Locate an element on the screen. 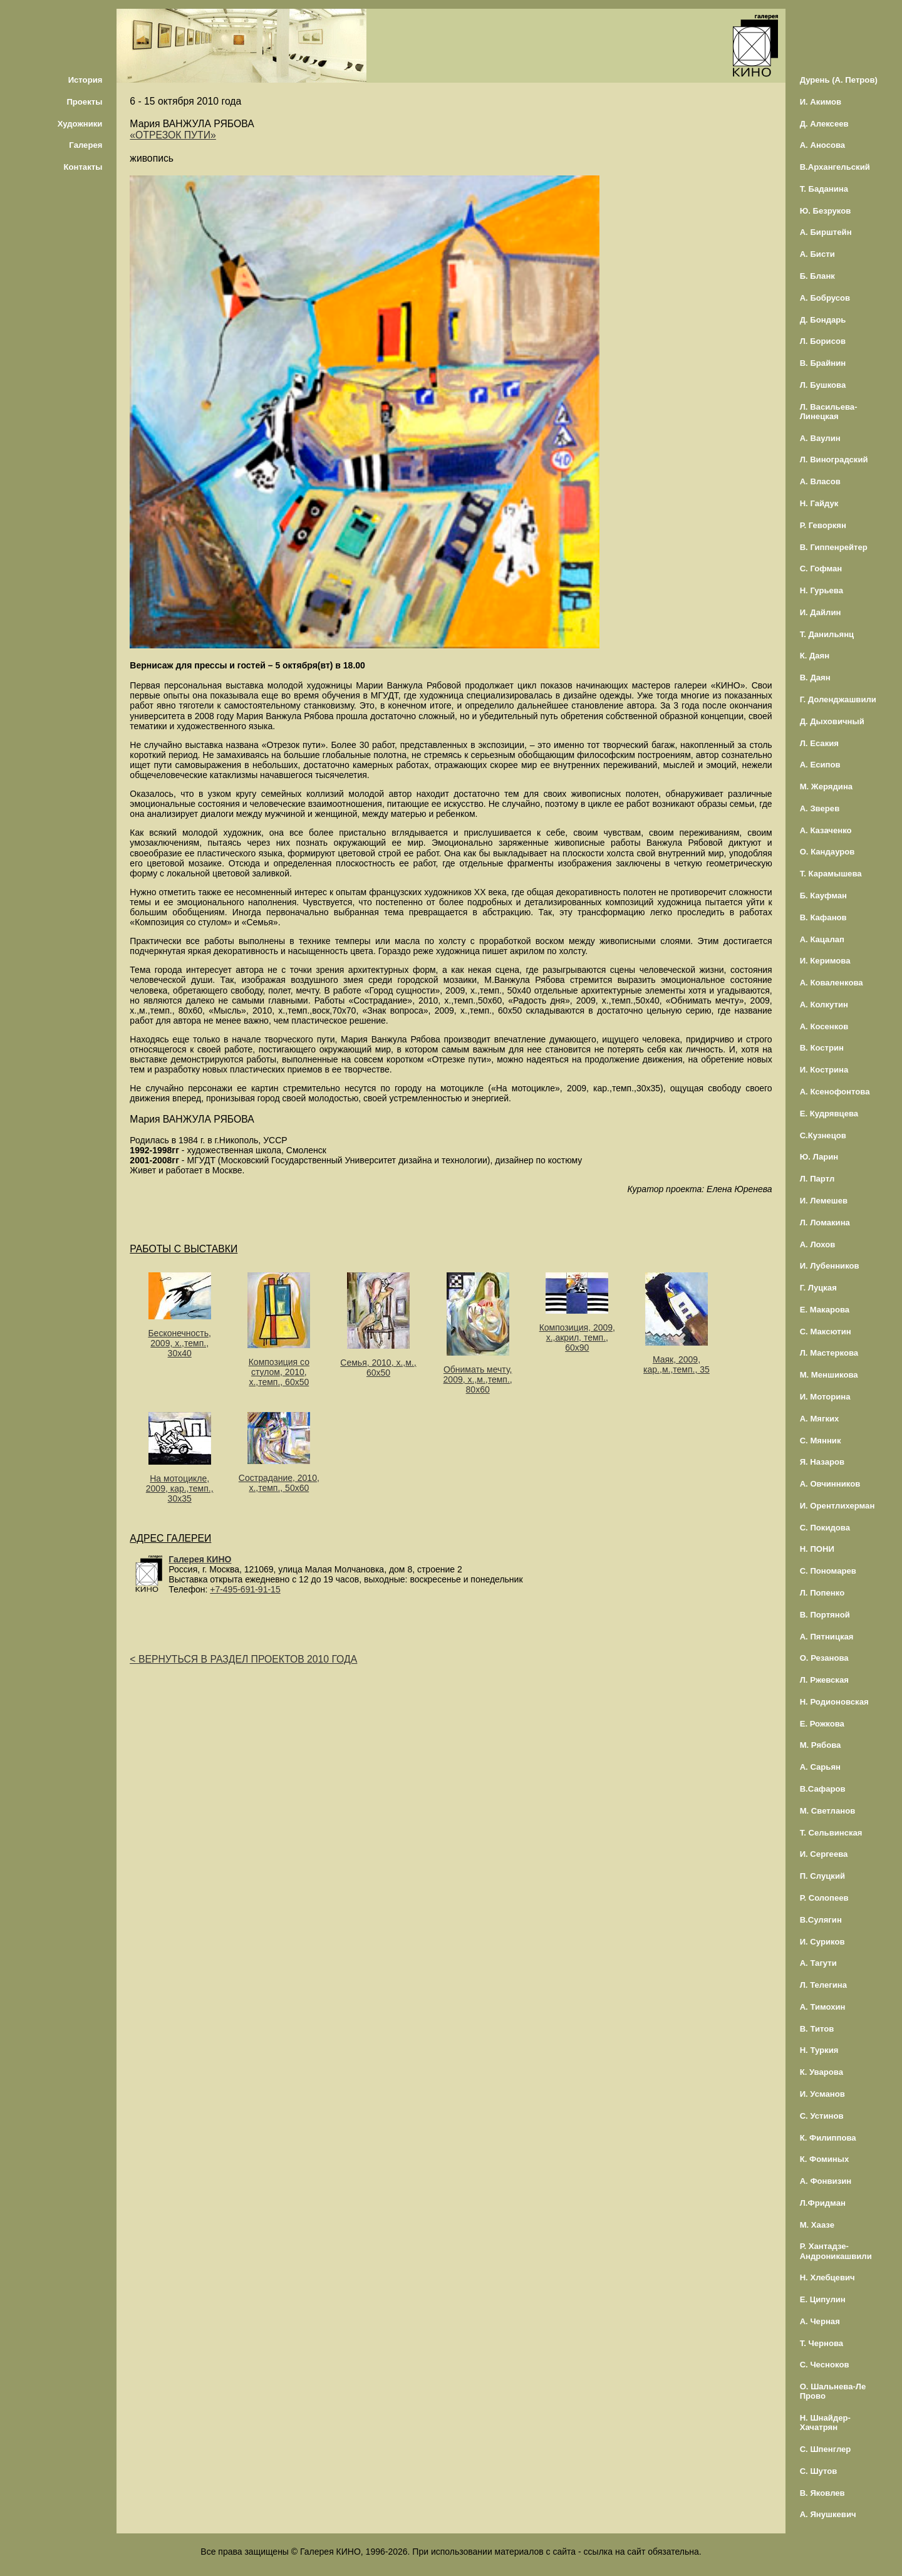  С. Шутов is located at coordinates (818, 2471).